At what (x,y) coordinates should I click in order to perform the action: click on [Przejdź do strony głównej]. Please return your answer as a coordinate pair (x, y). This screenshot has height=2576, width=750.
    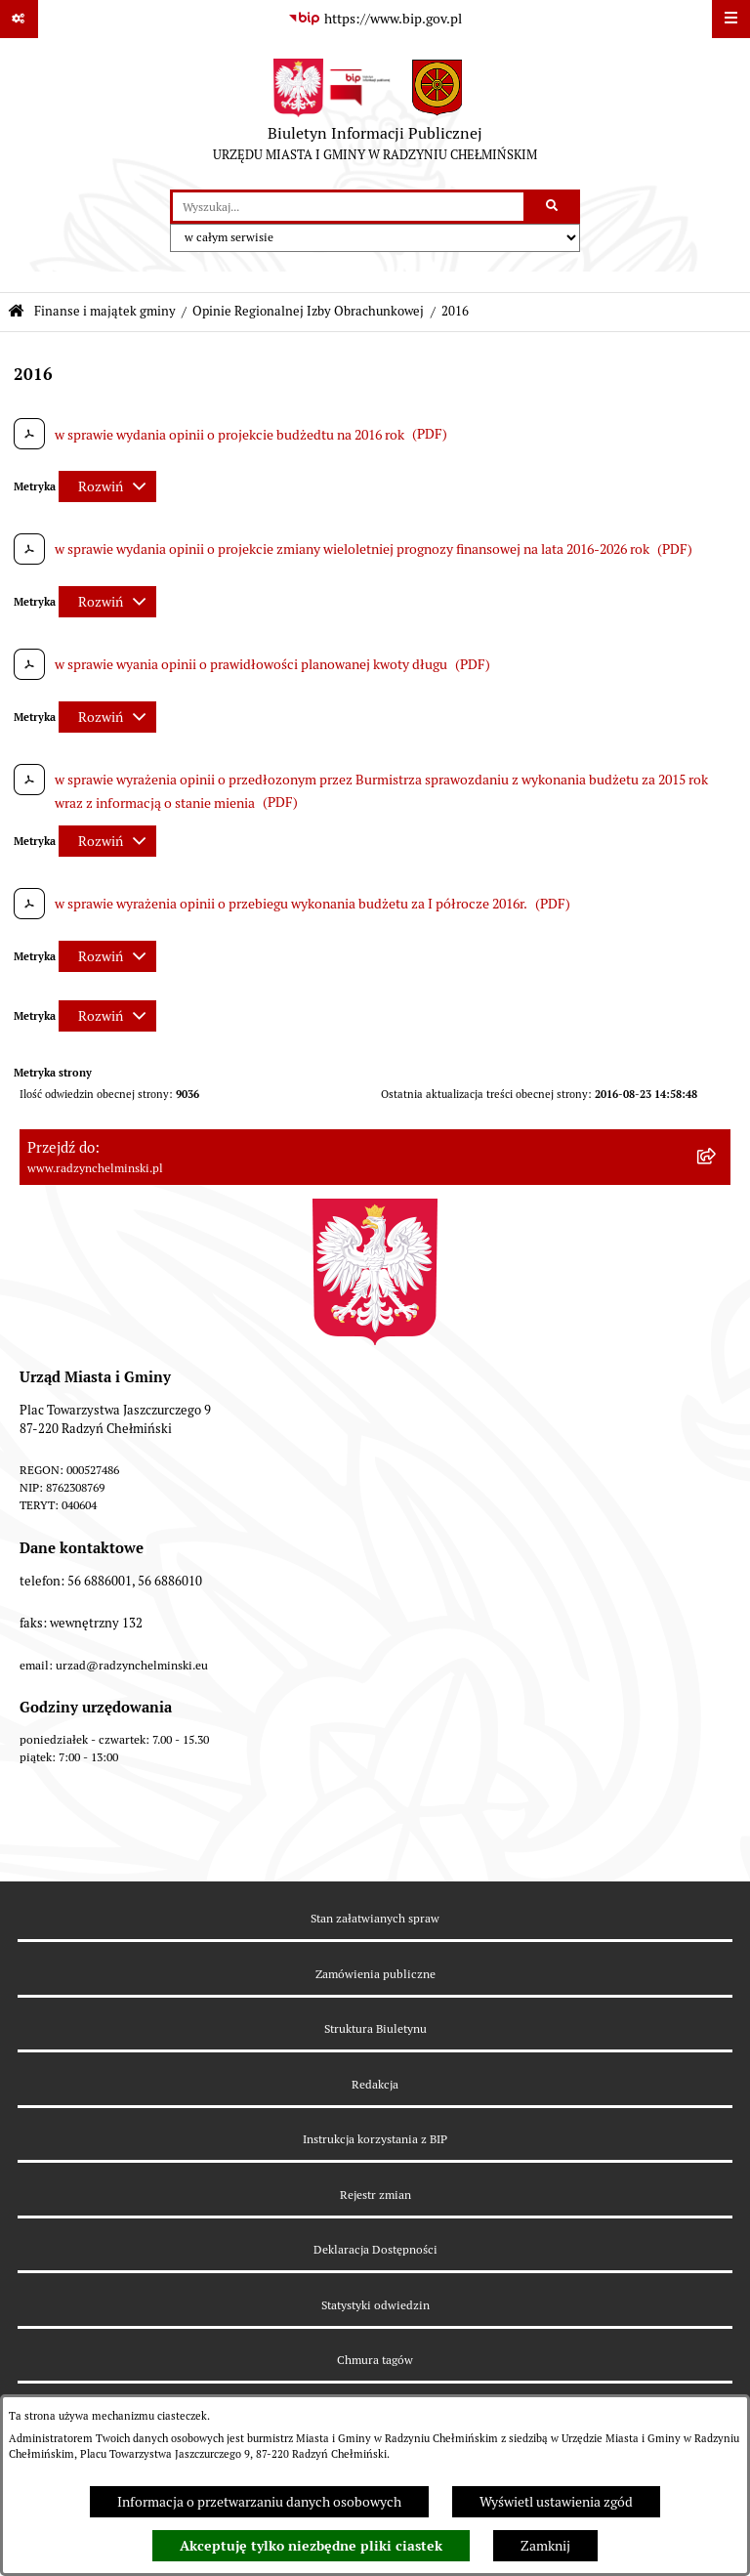
    Looking at the image, I should click on (375, 114).